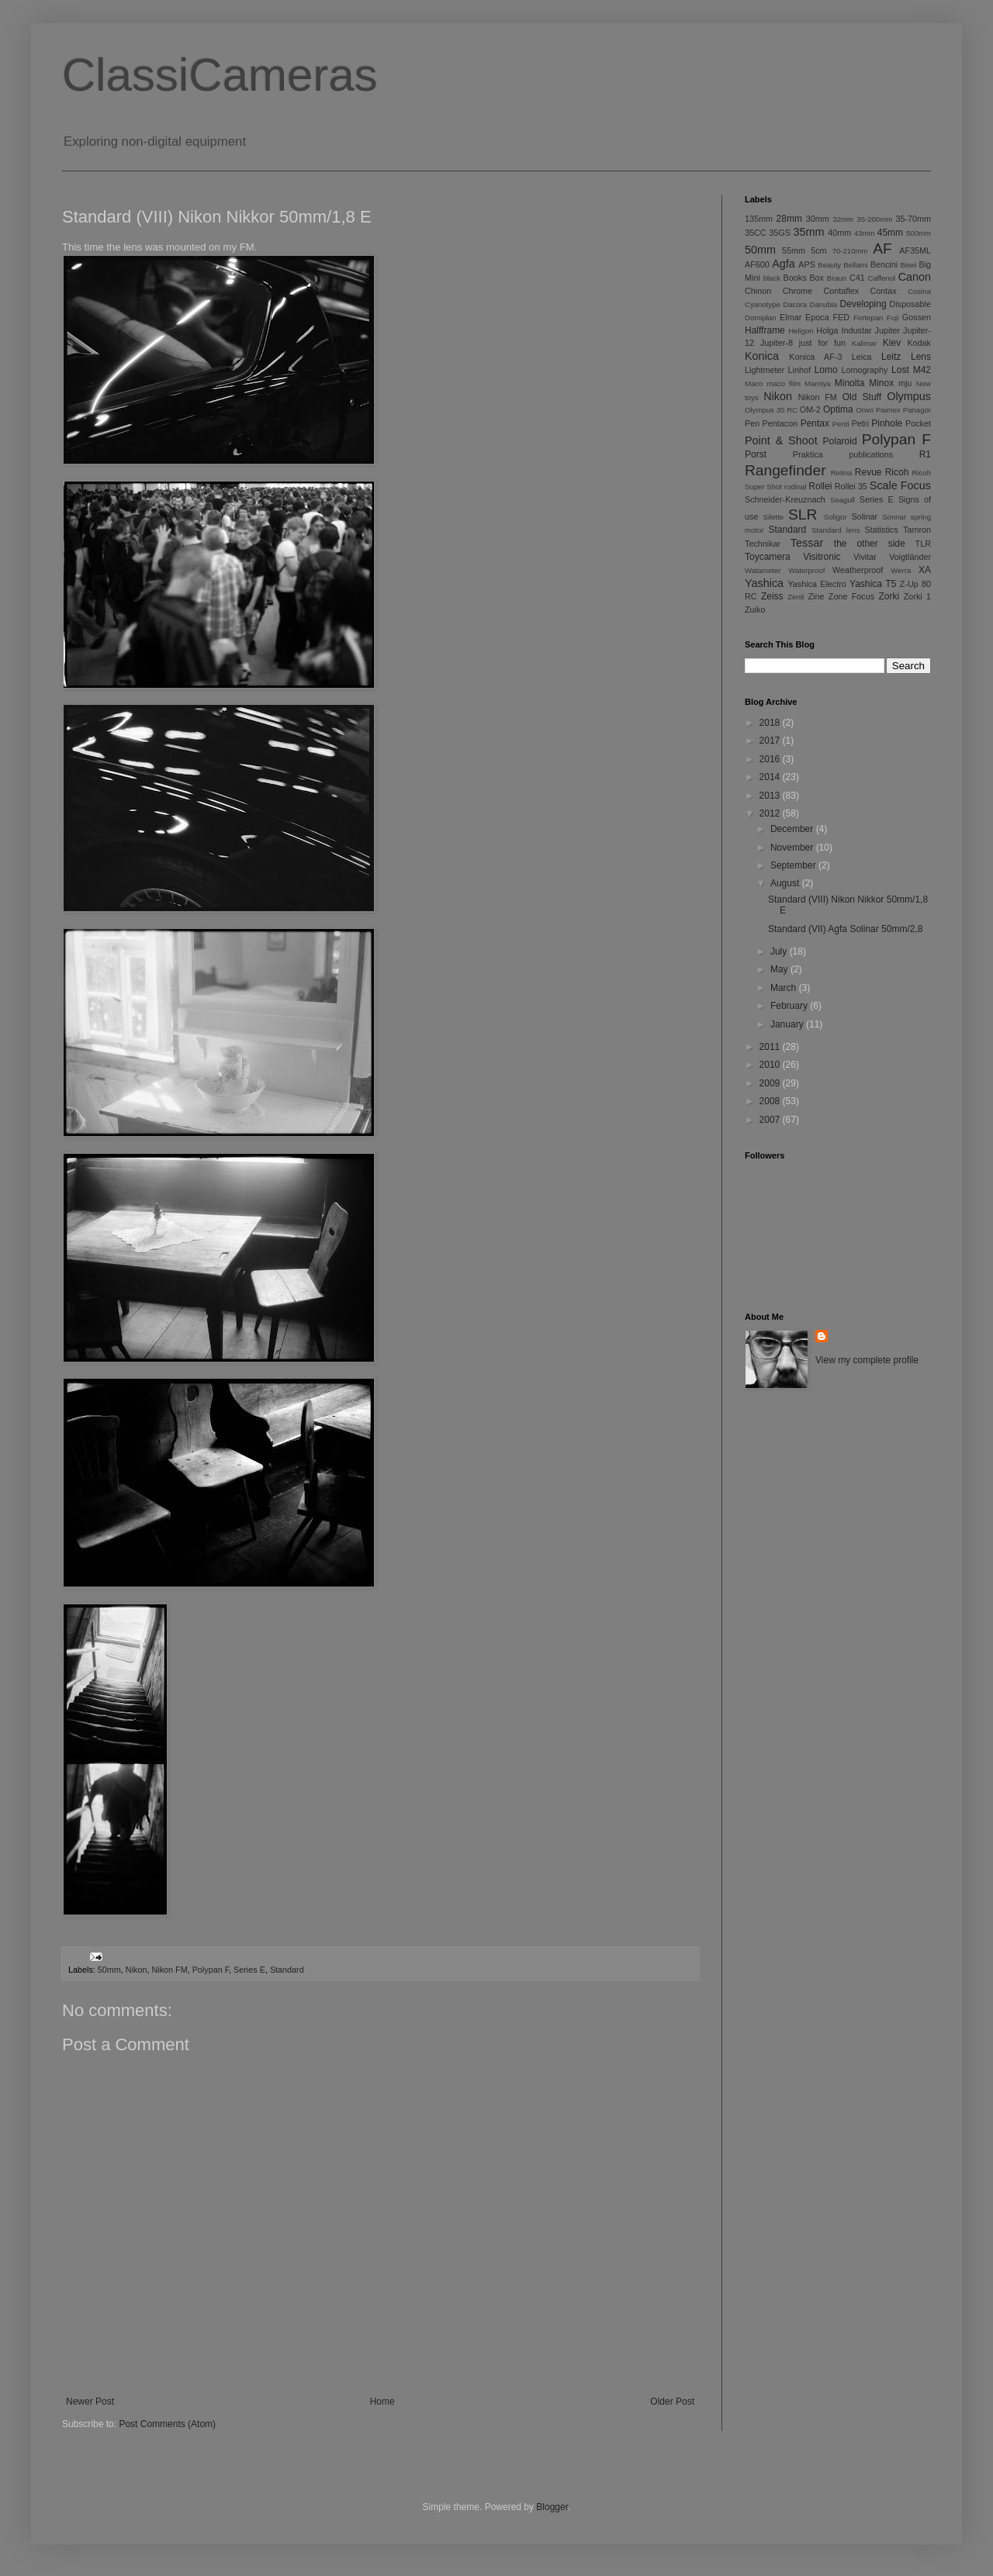 The width and height of the screenshot is (993, 2576). Describe the element at coordinates (921, 356) in the screenshot. I see `Lens` at that location.